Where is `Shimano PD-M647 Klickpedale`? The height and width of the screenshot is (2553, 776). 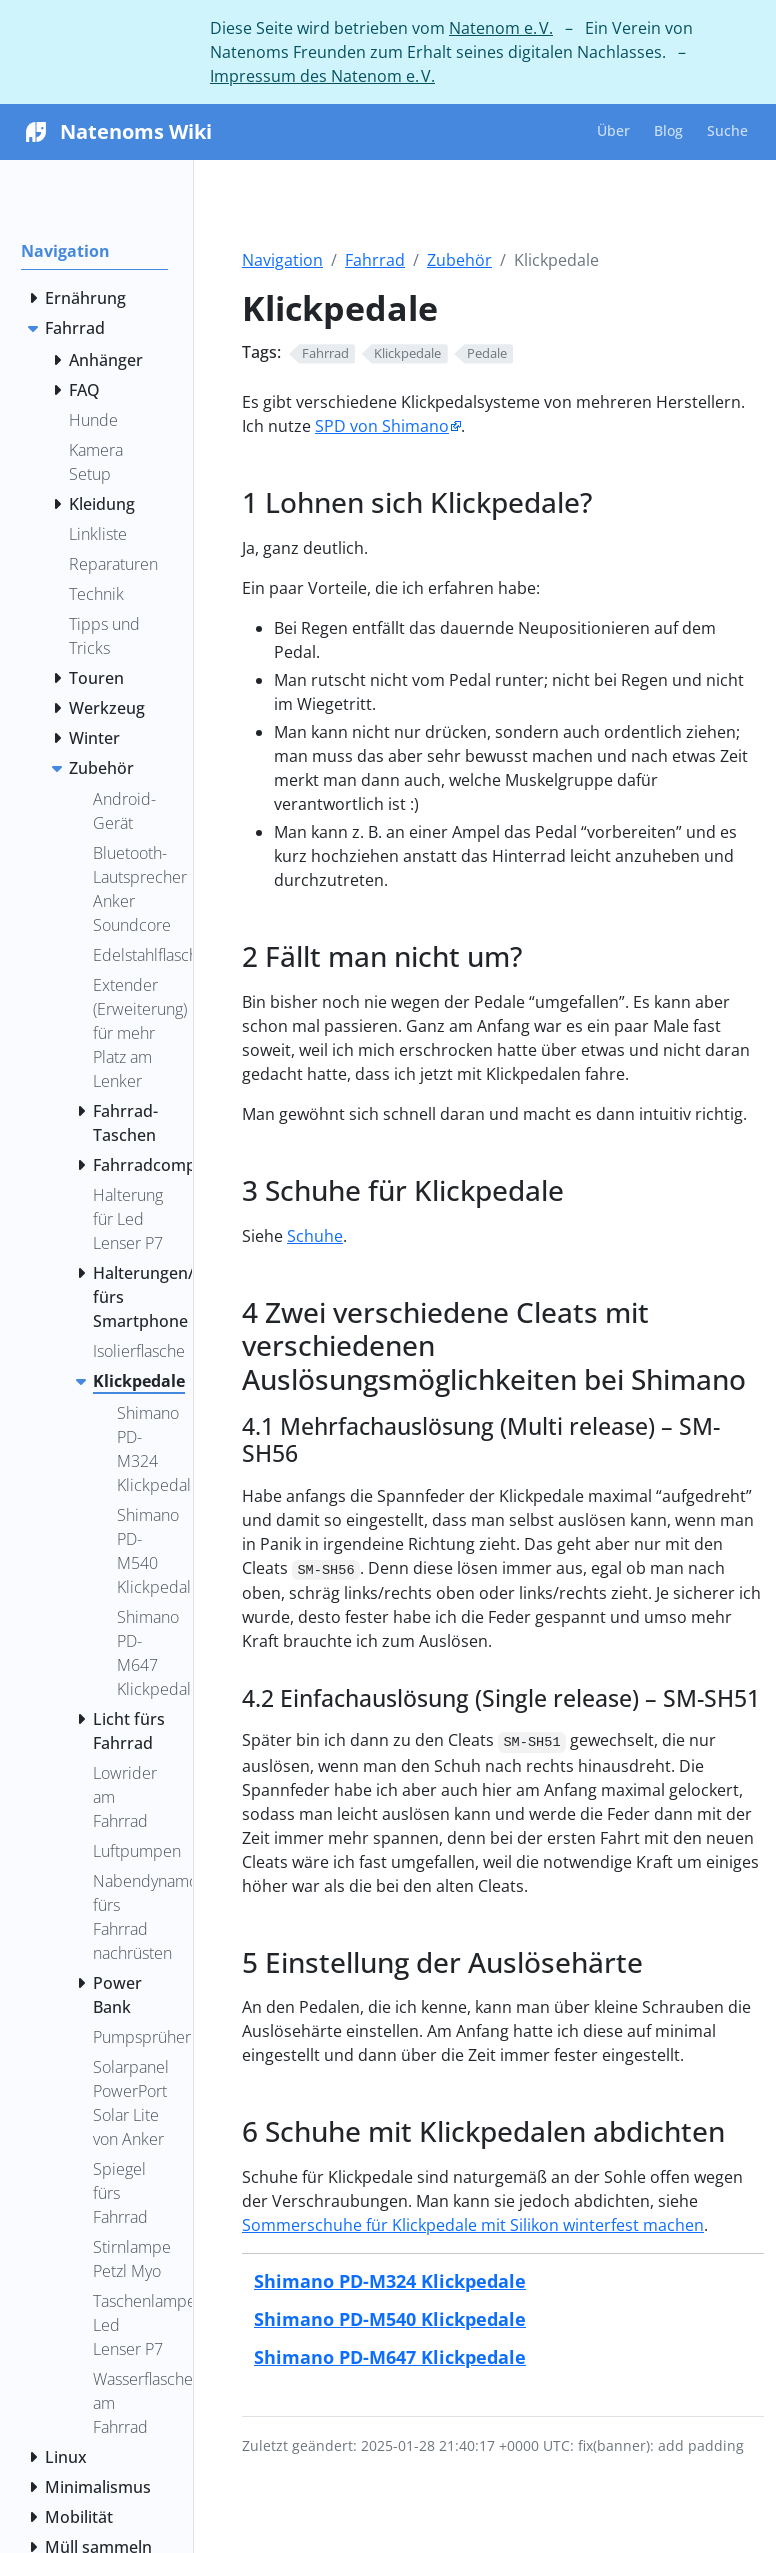 Shimano PD-M647 Klickpedale is located at coordinates (390, 2356).